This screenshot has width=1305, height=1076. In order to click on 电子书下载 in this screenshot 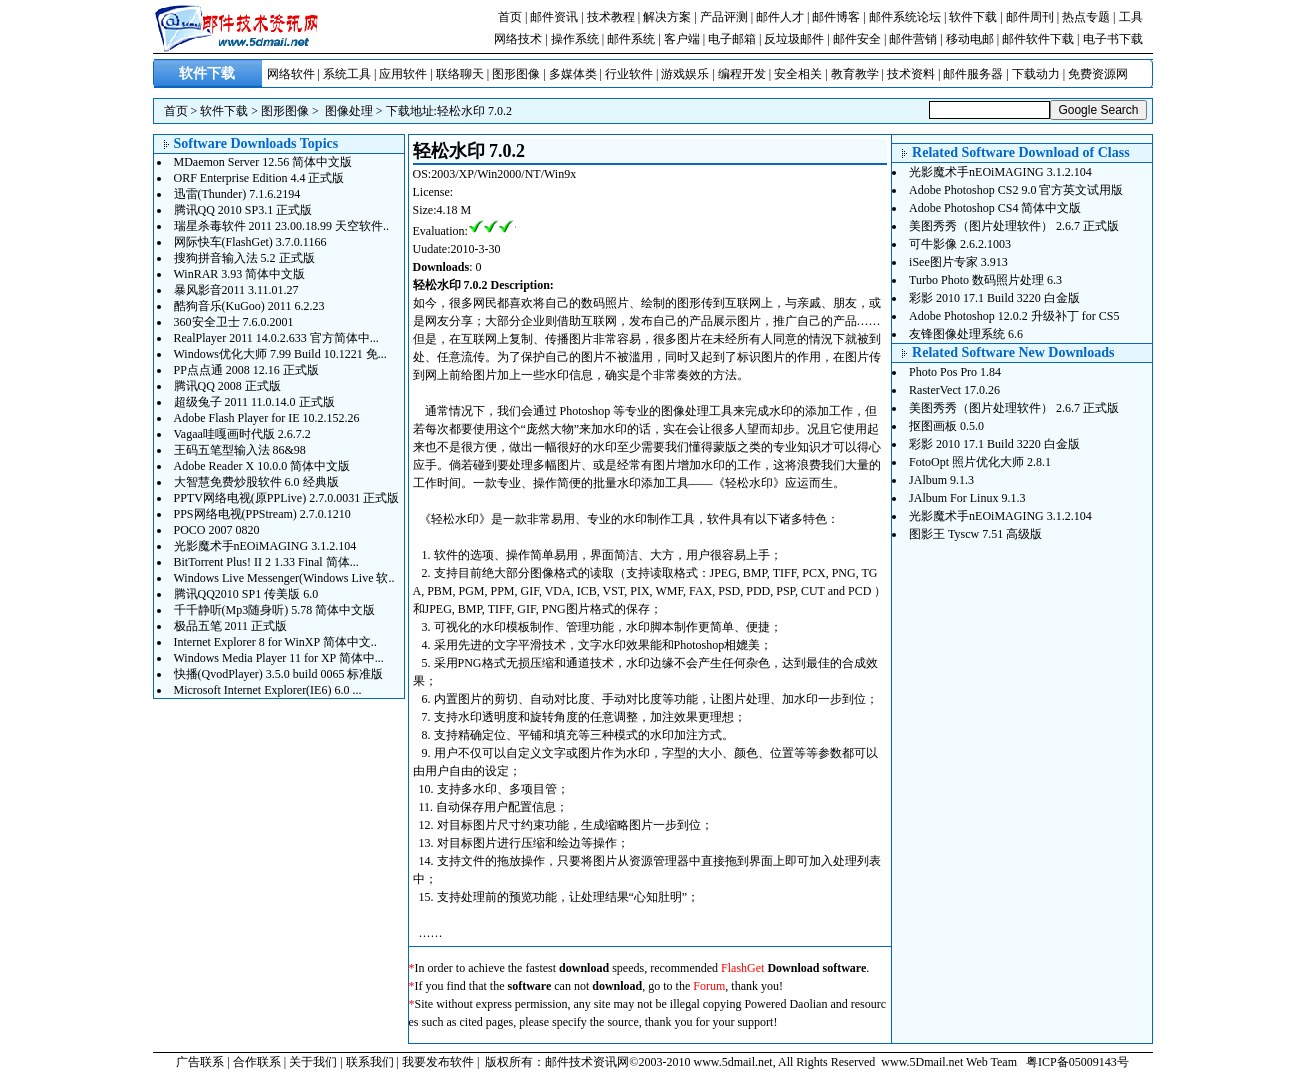, I will do `click(1113, 39)`.